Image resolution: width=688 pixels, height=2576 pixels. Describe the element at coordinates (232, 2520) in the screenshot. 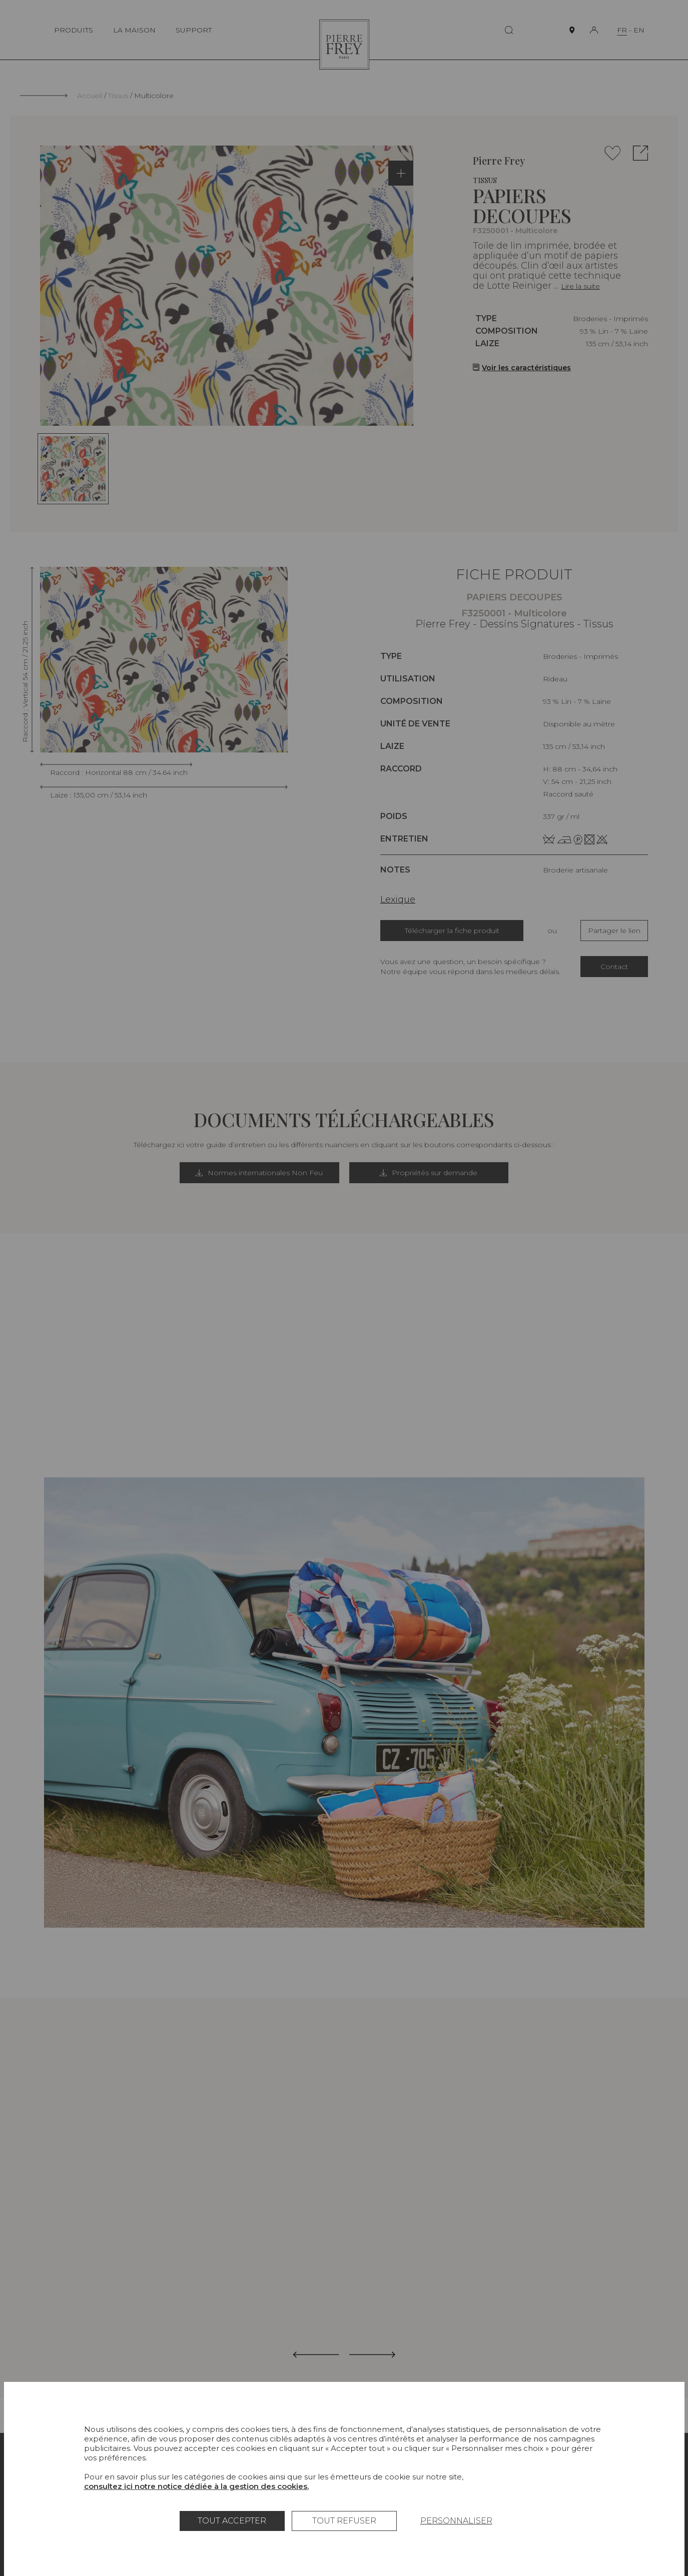

I see `Tout accepter` at that location.